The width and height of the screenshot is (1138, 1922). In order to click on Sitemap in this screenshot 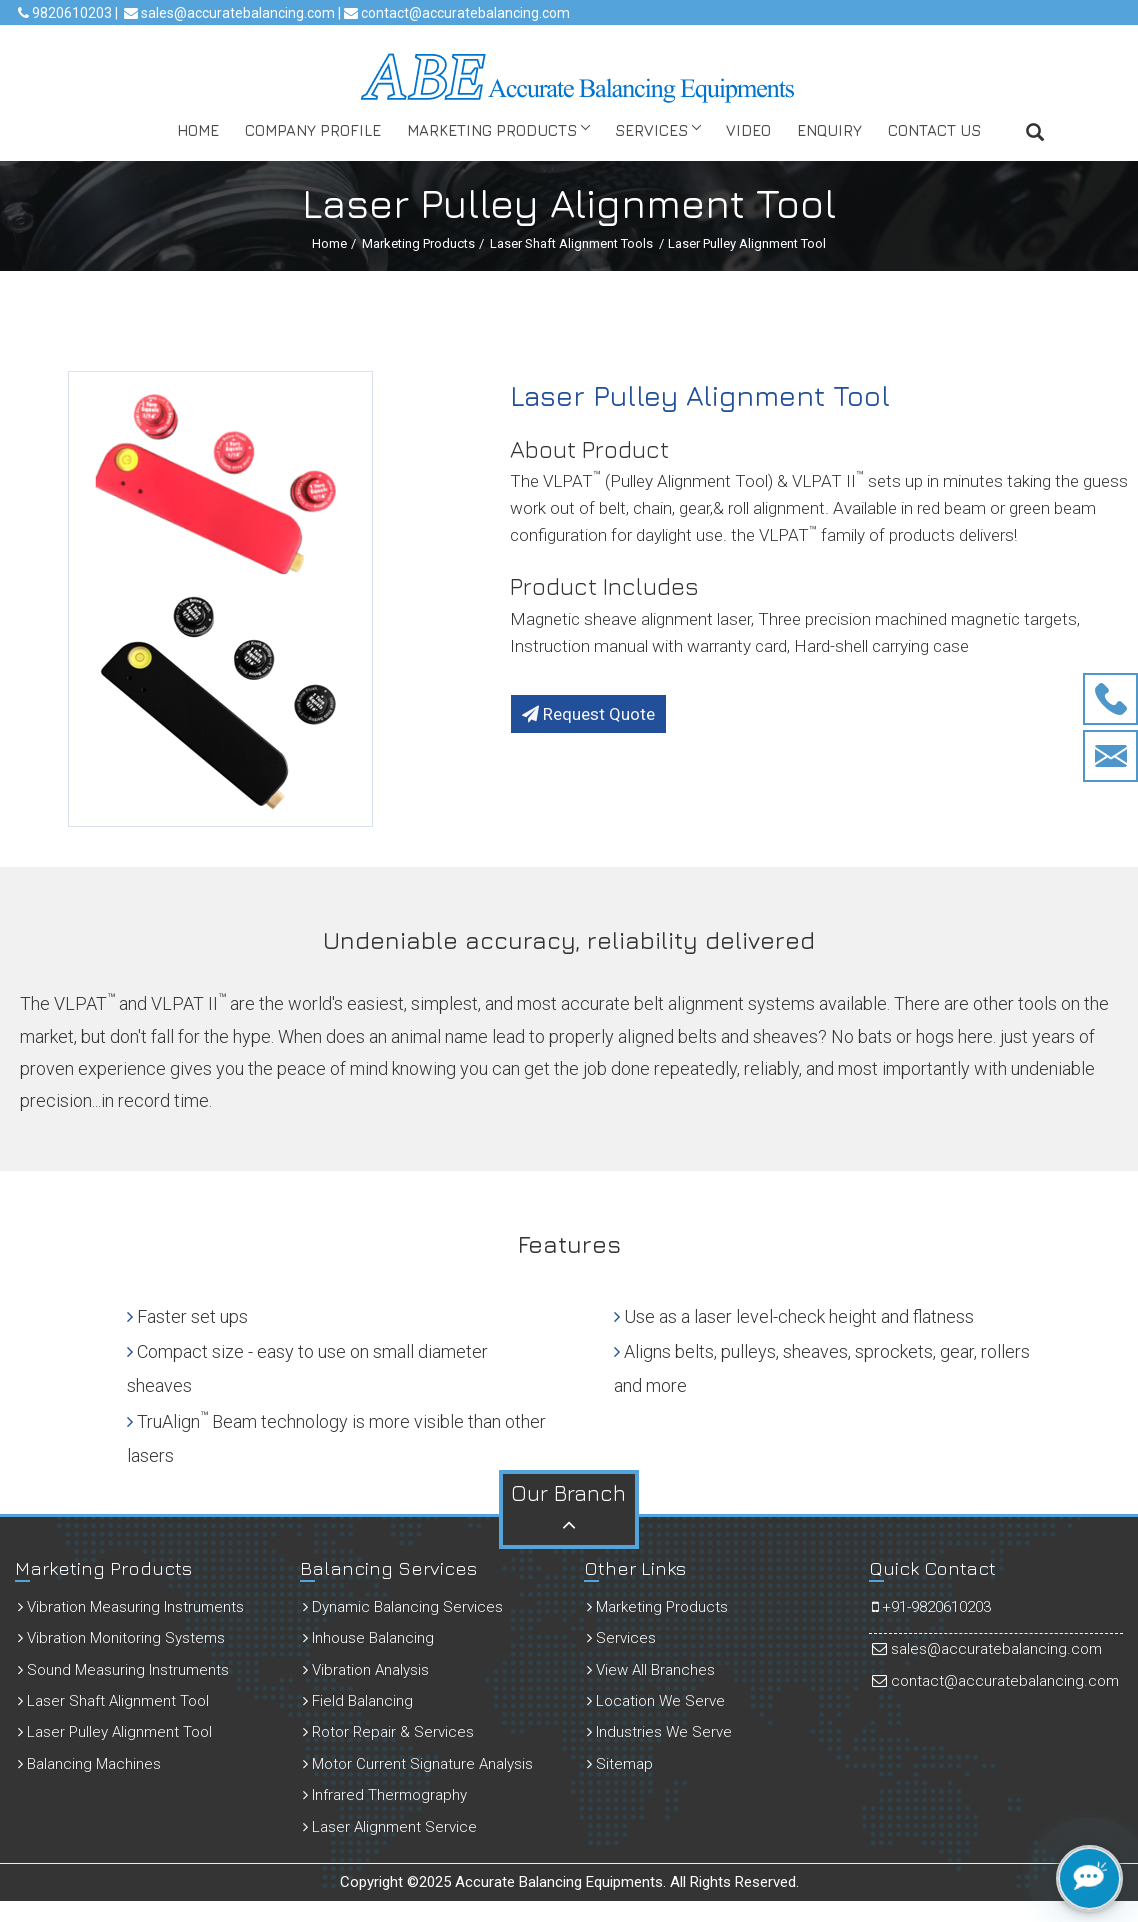, I will do `click(620, 1764)`.